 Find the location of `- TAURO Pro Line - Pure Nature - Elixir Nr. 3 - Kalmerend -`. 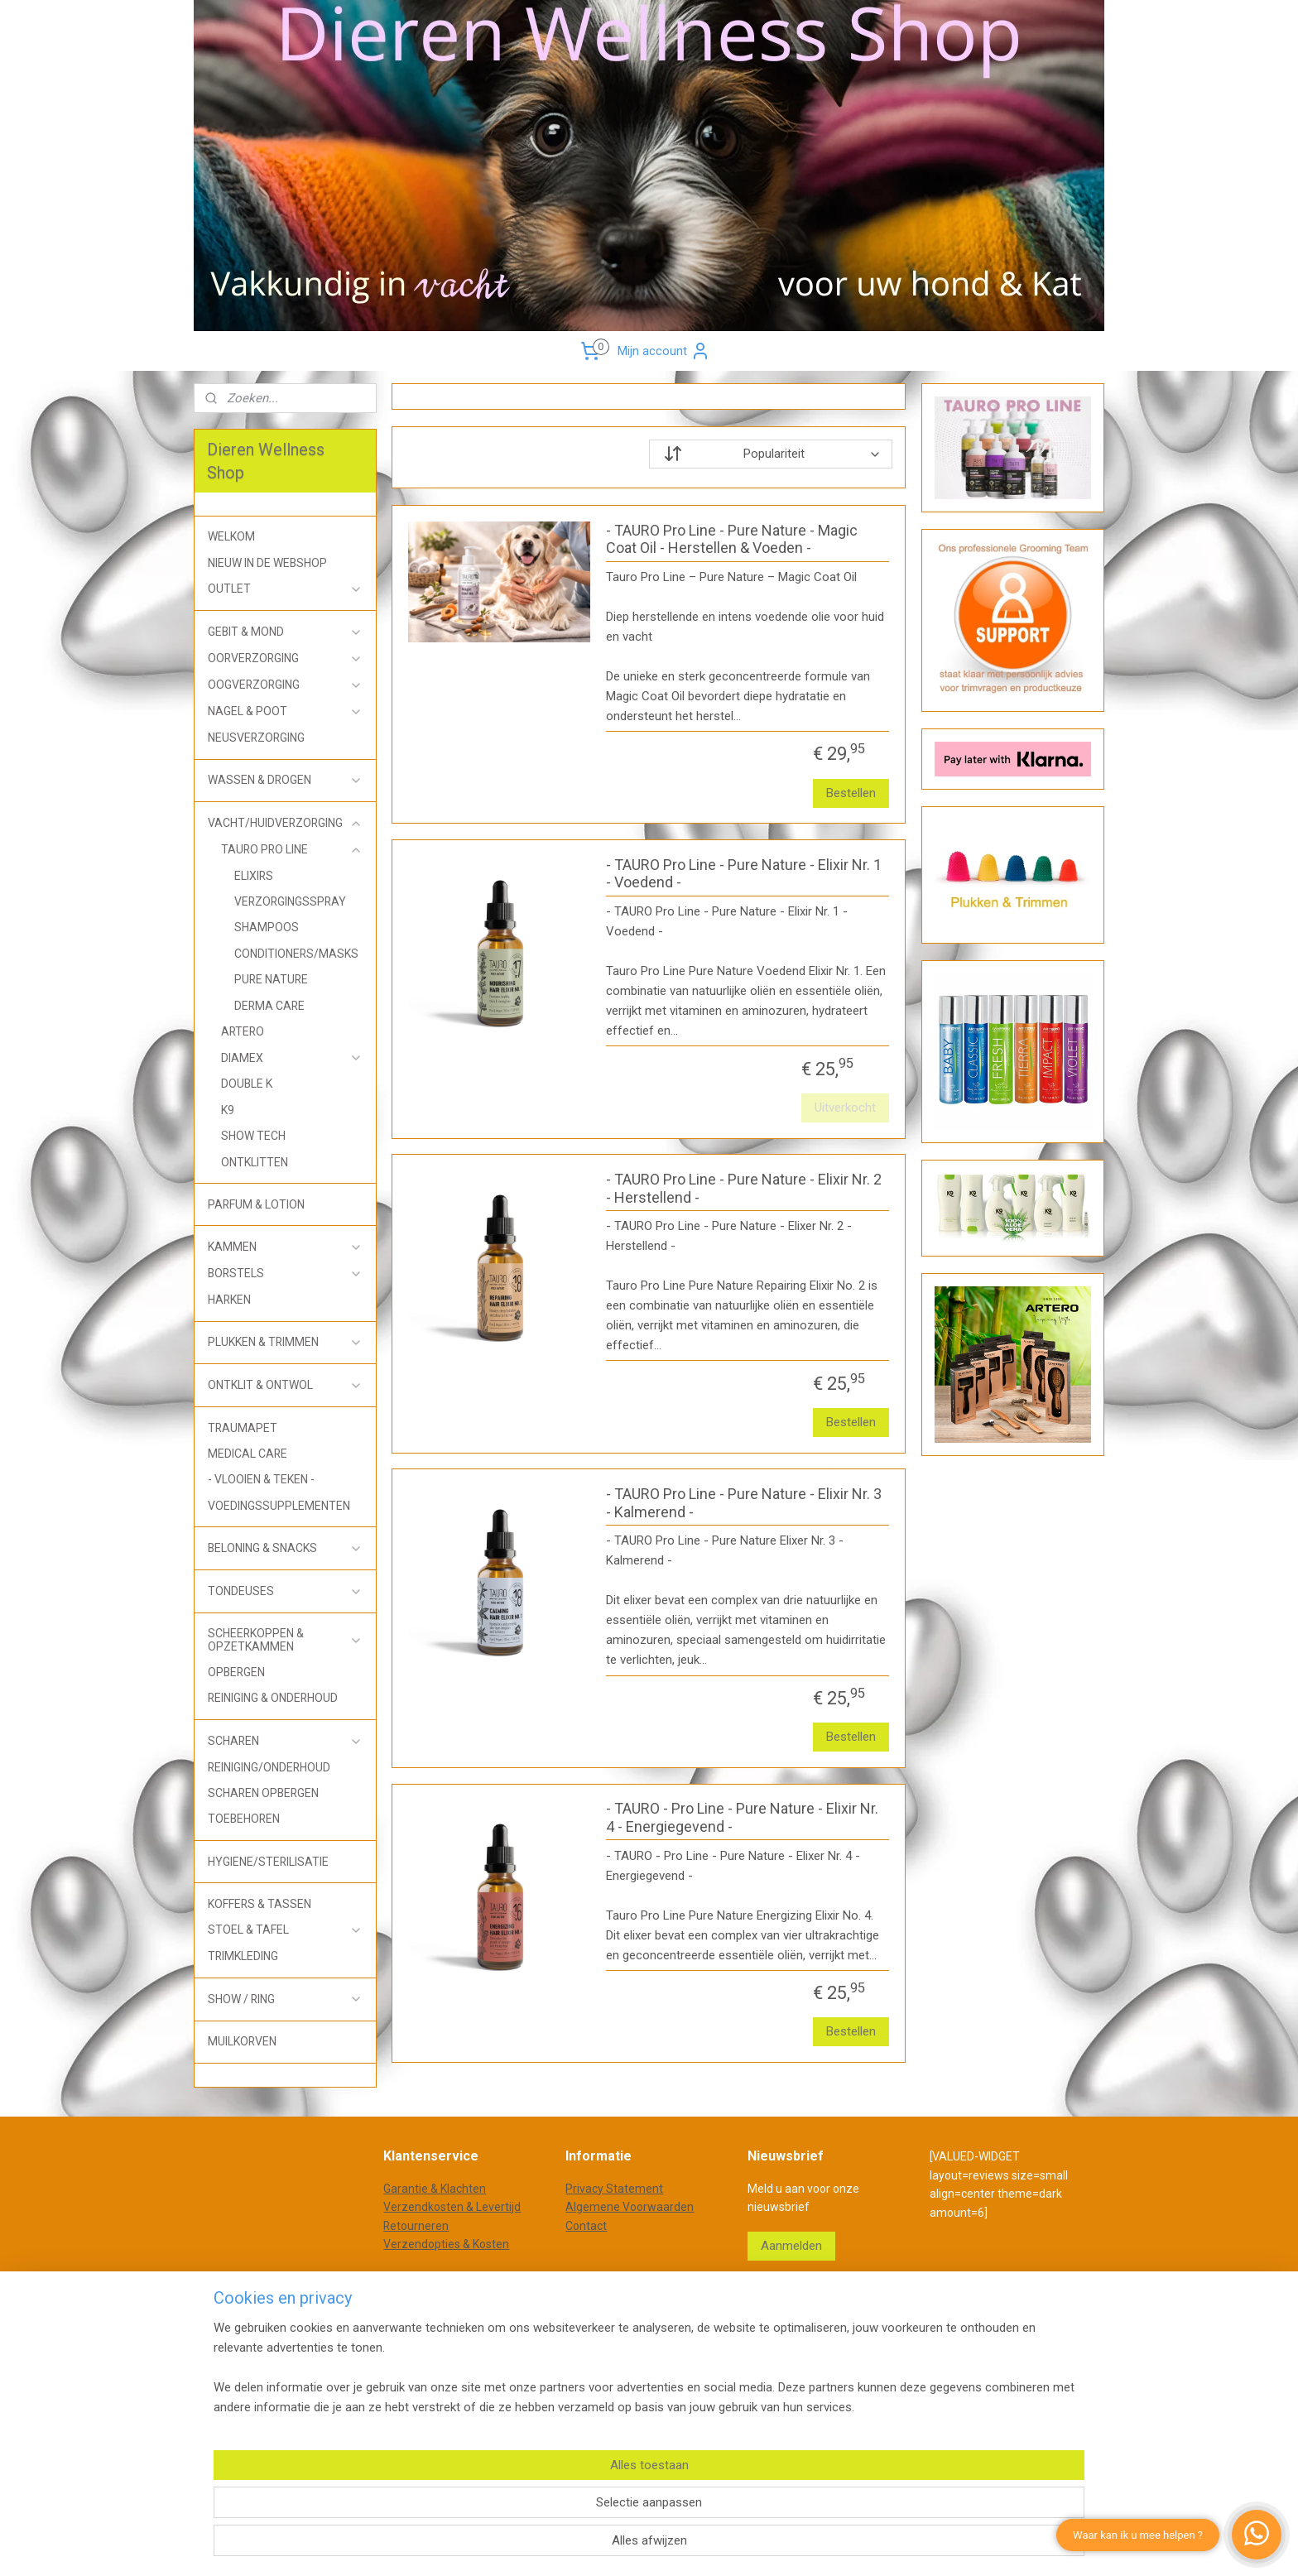

- TAURO Pro Line - Pure Nature - Elixir Nr. 3 - Kalmerend - is located at coordinates (744, 1503).